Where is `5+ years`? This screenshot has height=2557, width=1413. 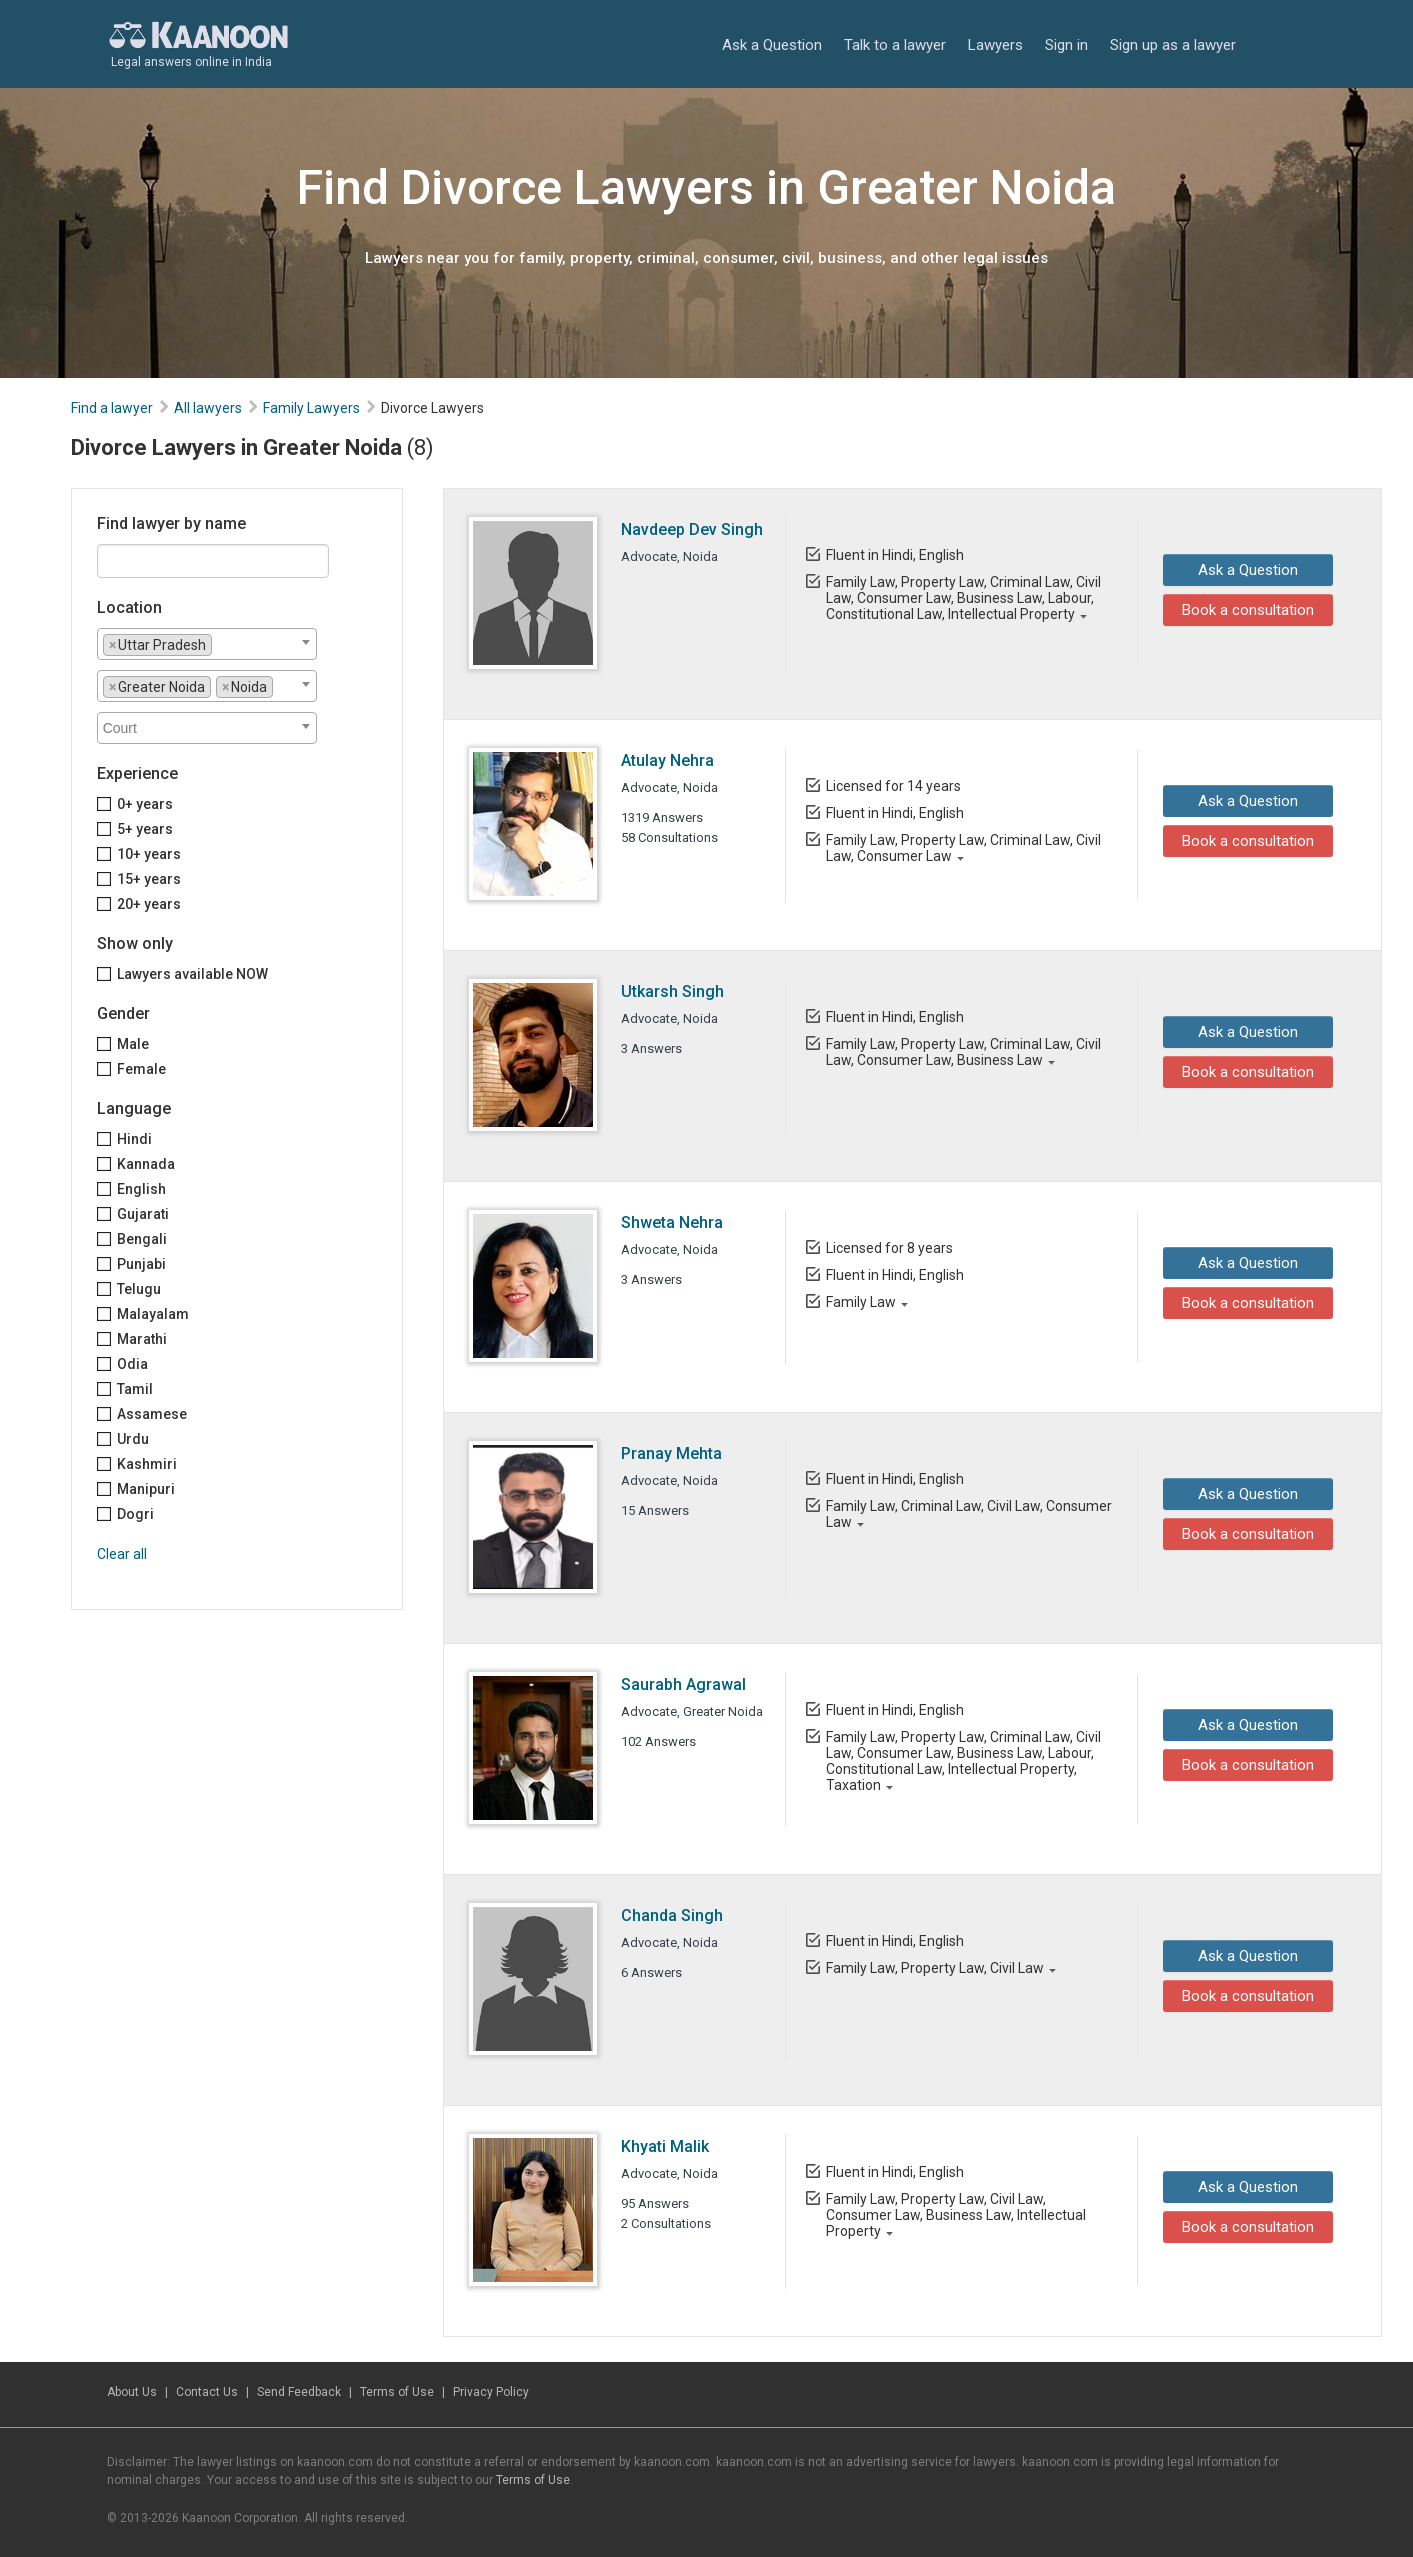
5+ years is located at coordinates (145, 829).